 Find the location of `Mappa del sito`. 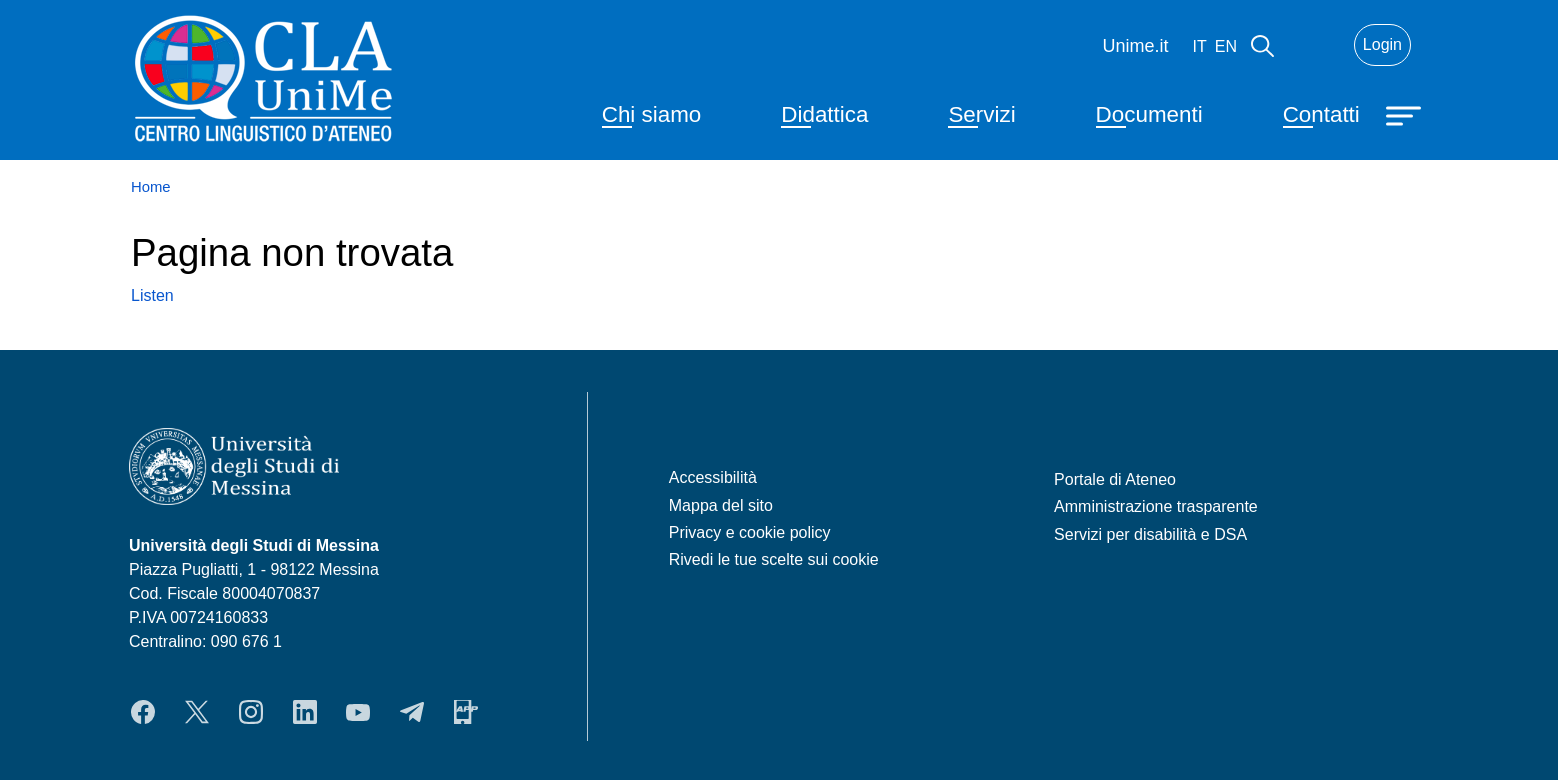

Mappa del sito is located at coordinates (721, 505).